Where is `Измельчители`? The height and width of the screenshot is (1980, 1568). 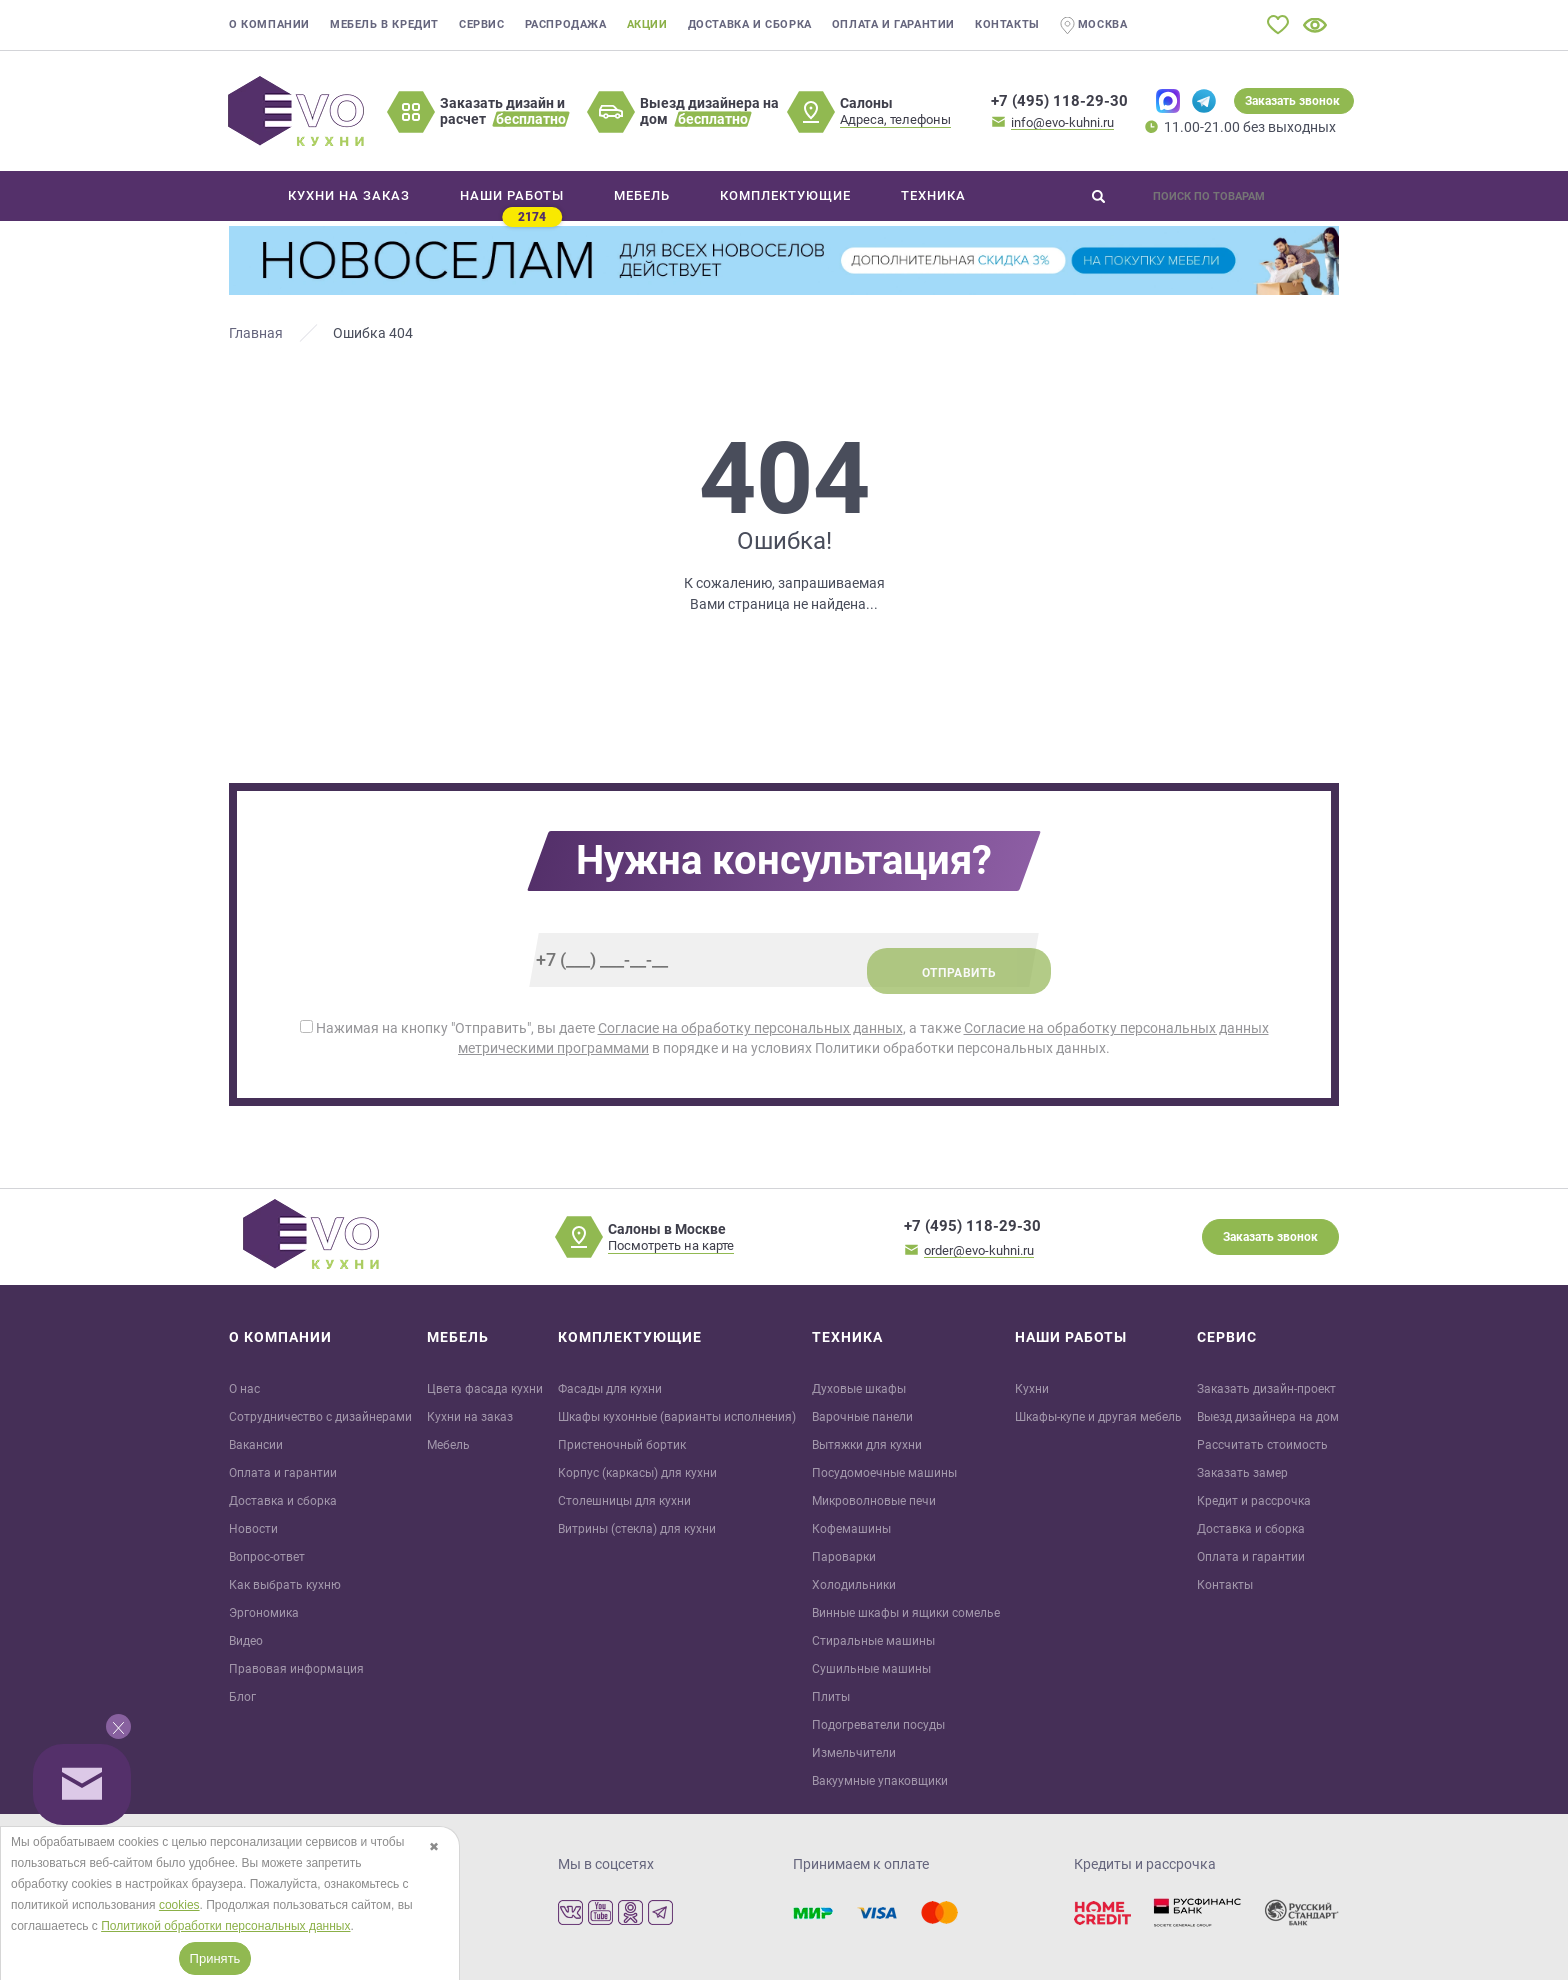
Измельчители is located at coordinates (854, 1753).